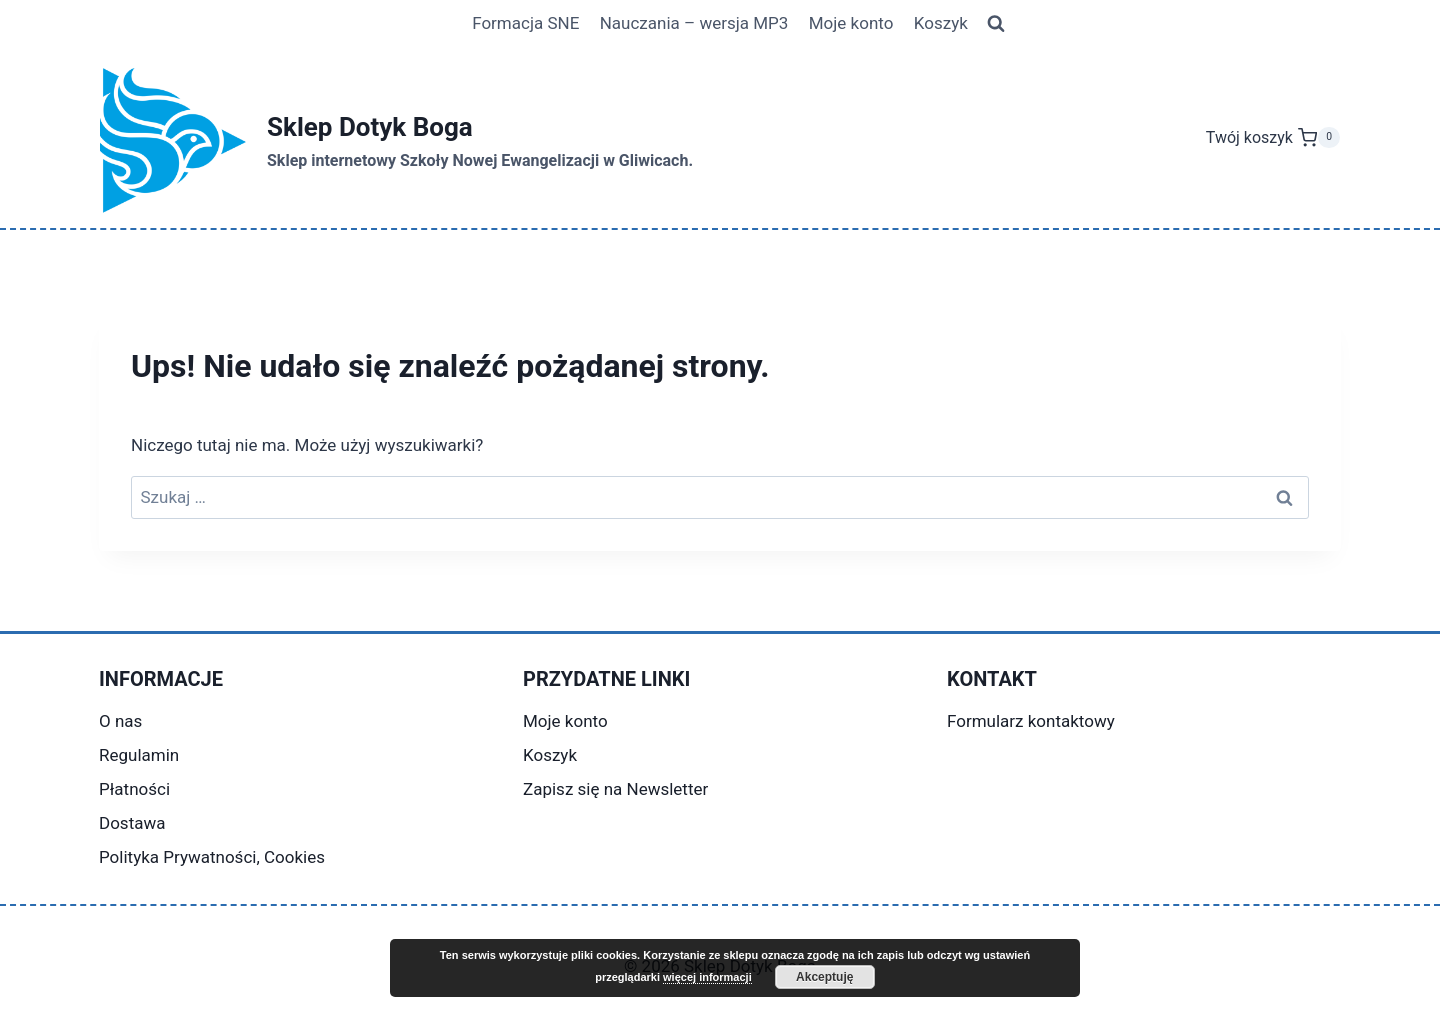  What do you see at coordinates (707, 977) in the screenshot?
I see `więcej informacji` at bounding box center [707, 977].